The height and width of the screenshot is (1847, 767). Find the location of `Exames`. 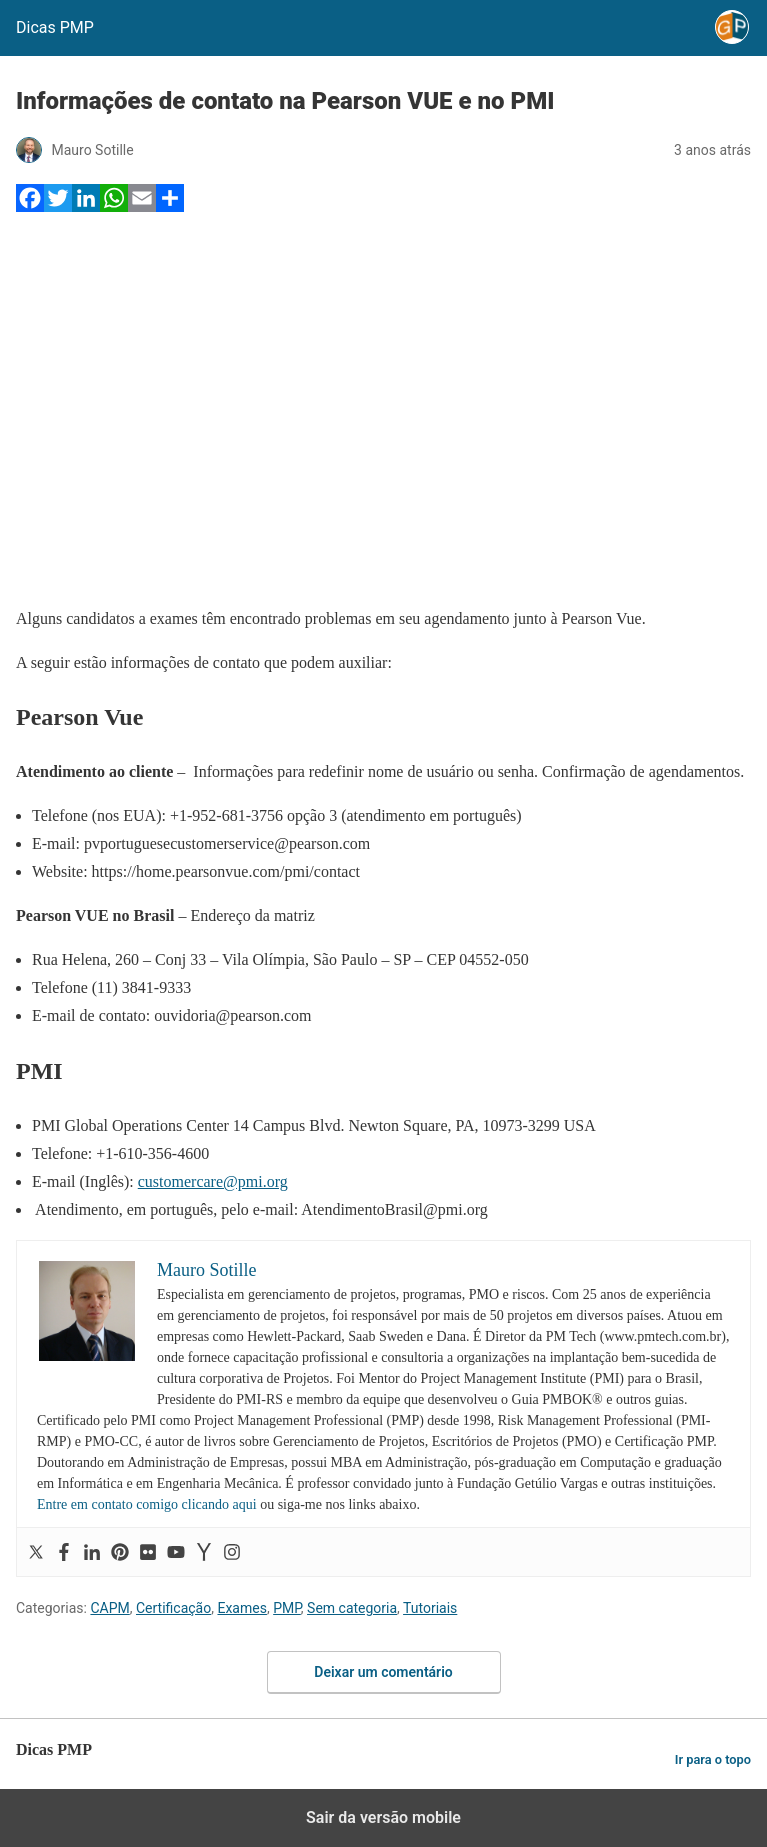

Exames is located at coordinates (241, 1608).